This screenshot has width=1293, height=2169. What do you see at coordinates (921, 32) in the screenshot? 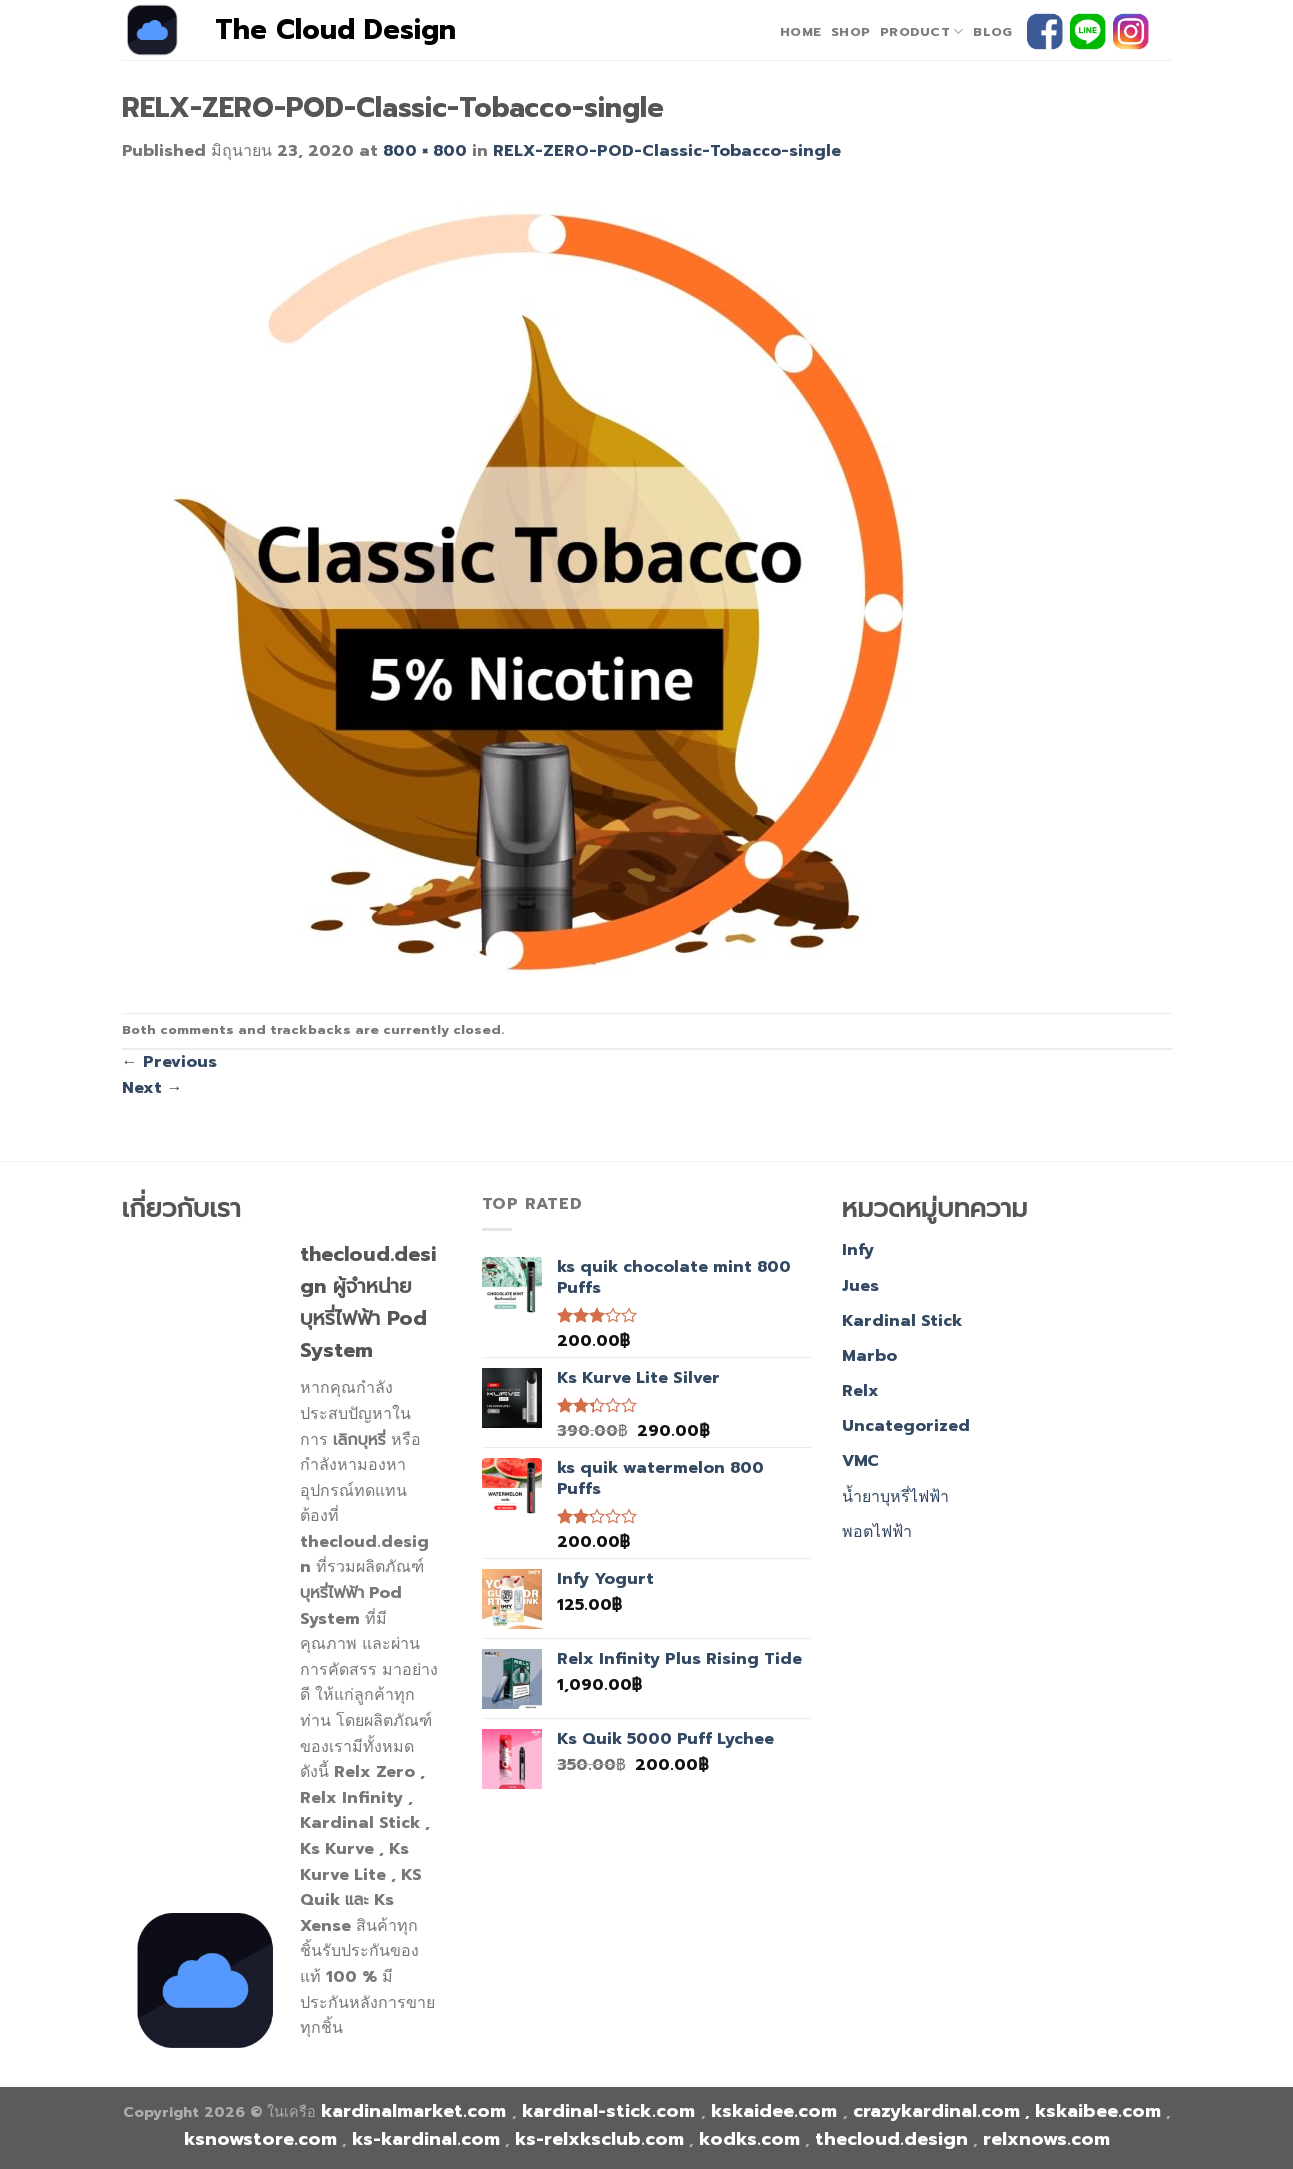
I see `PRODUCT` at bounding box center [921, 32].